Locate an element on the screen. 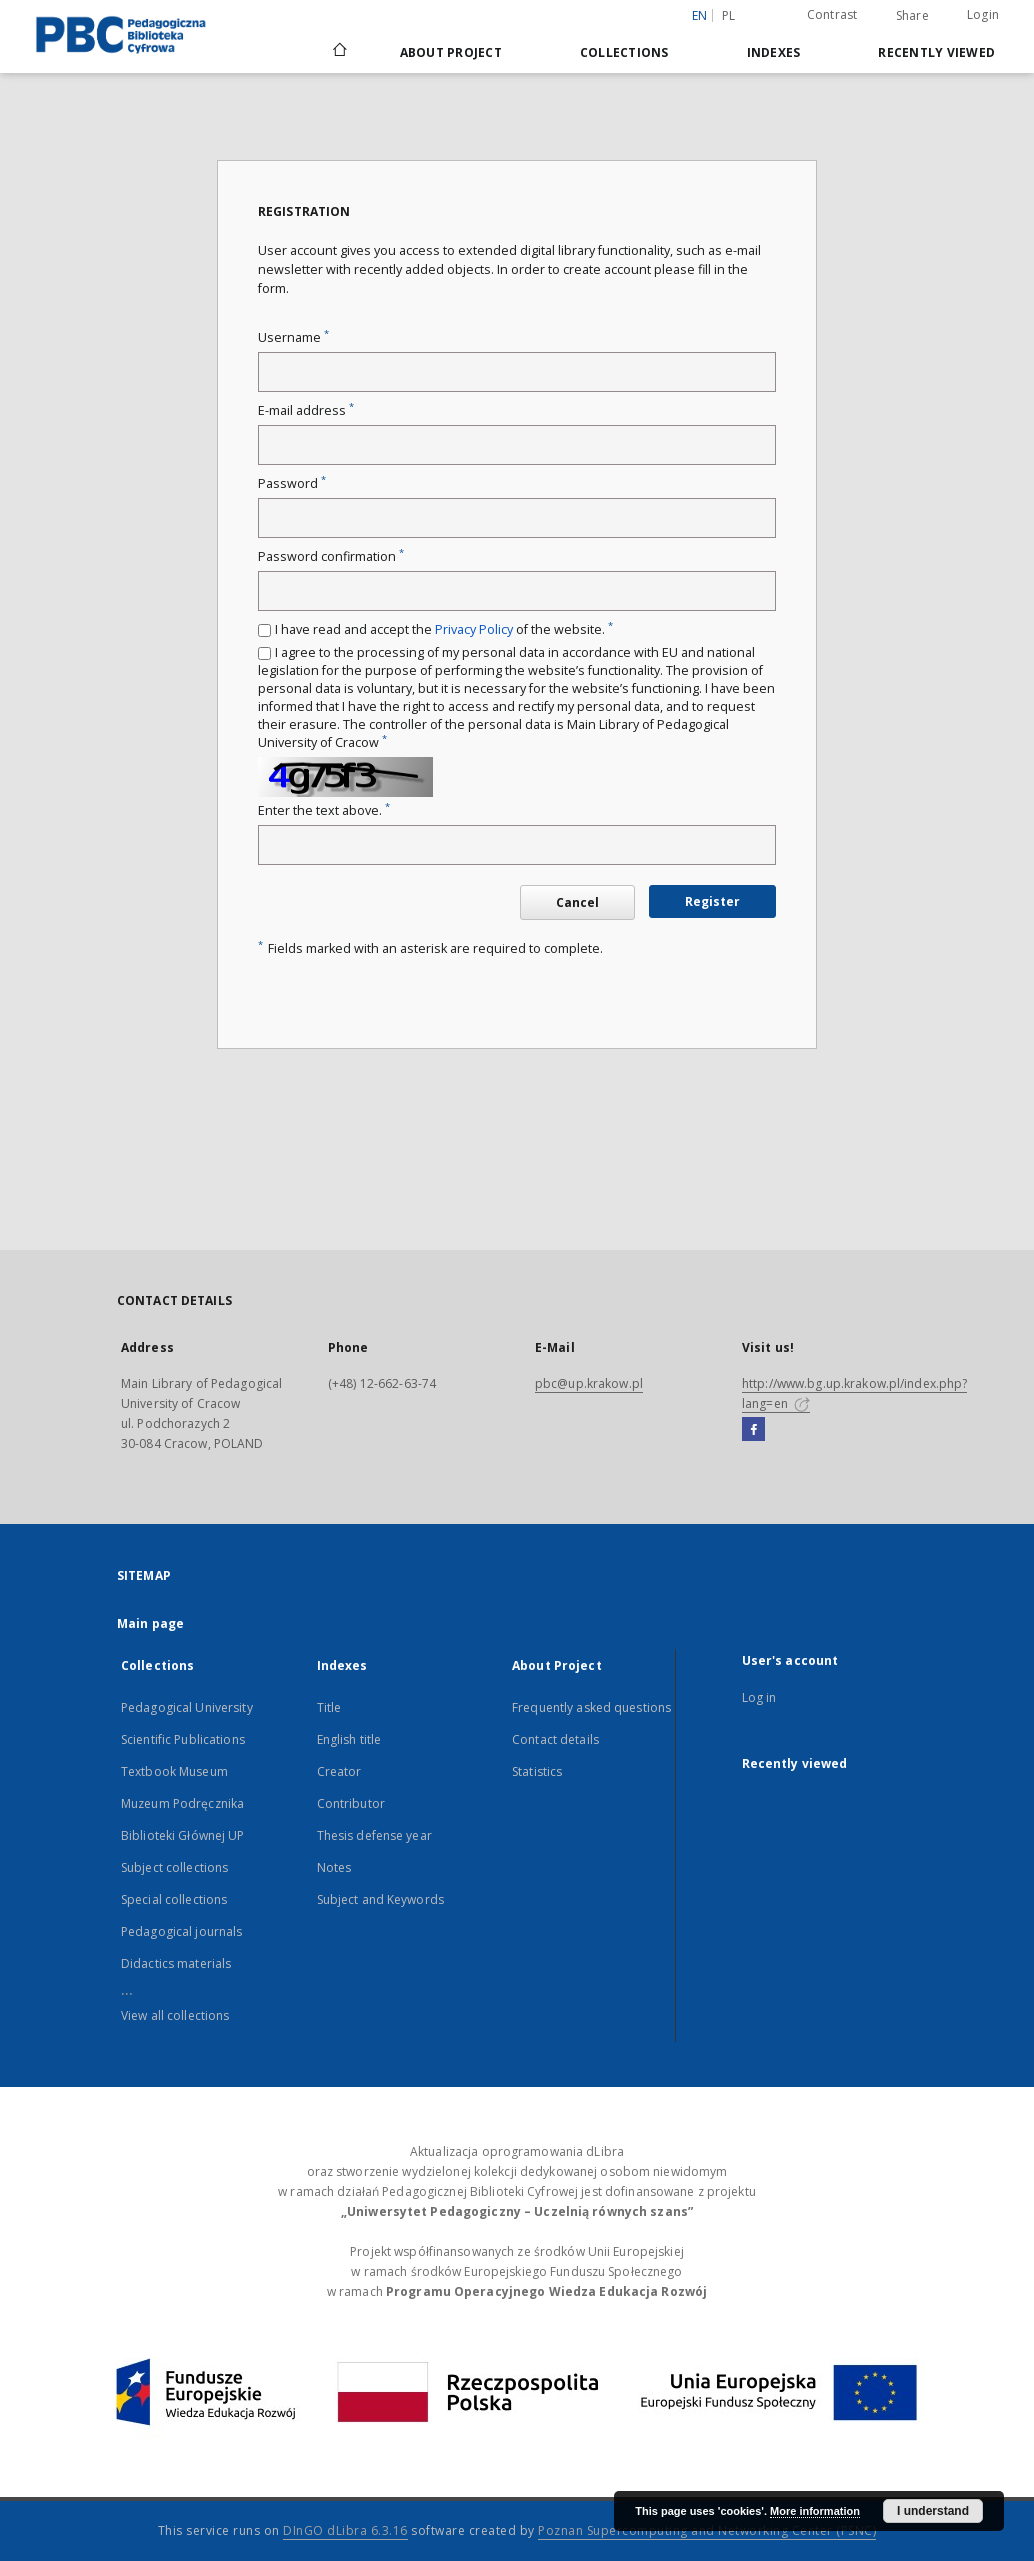 Image resolution: width=1034 pixels, height=2561 pixels. Enter the text above. is located at coordinates (324, 810).